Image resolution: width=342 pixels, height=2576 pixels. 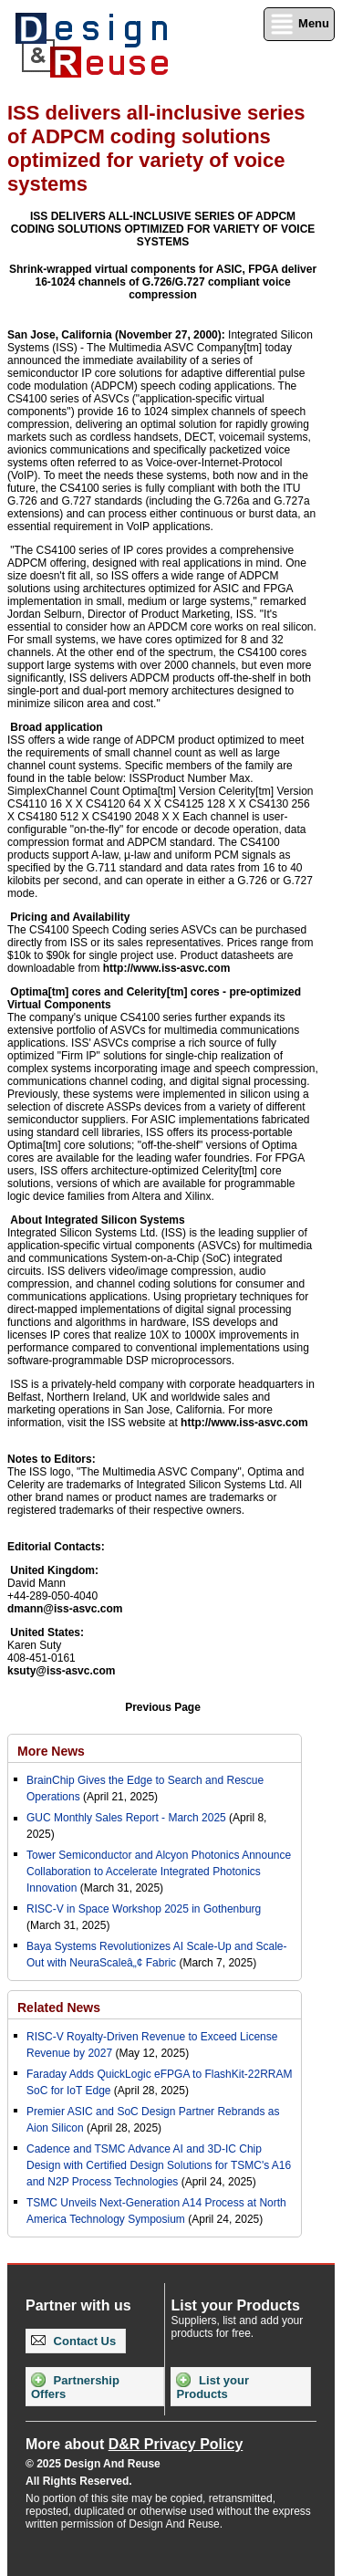 I want to click on Tower Semiconductor and Alcyon Photonics Announce Collaboration to Accelerate Integrated Photonics Innovation, so click(x=158, y=1871).